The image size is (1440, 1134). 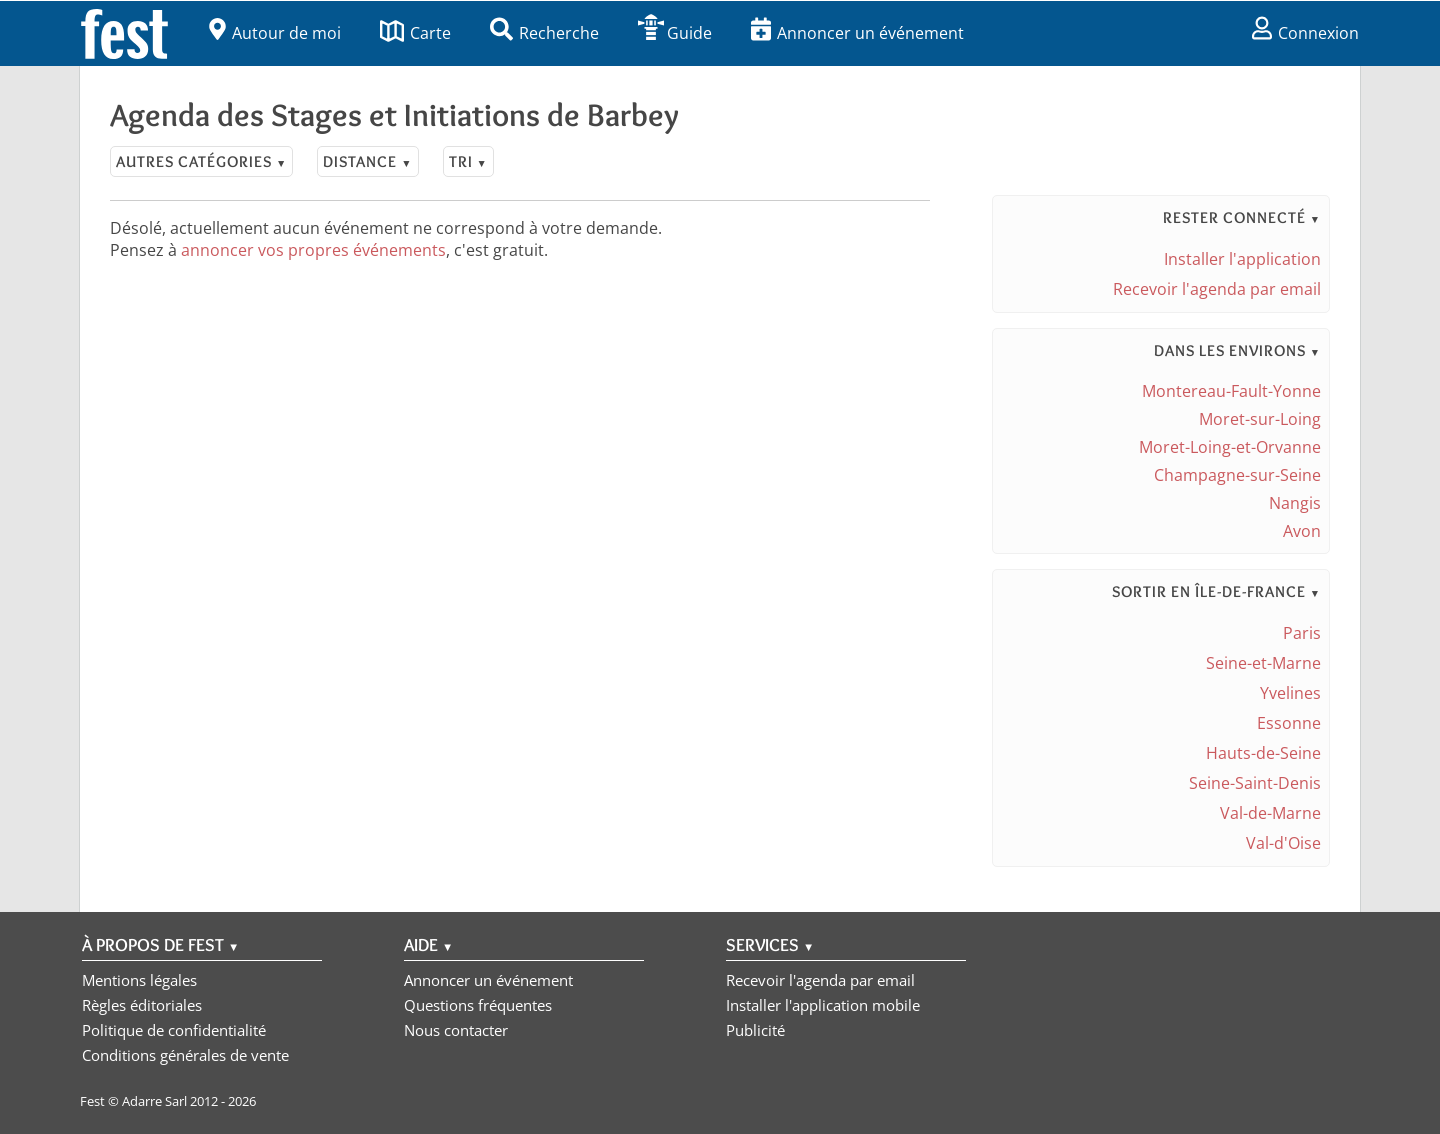 What do you see at coordinates (1231, 391) in the screenshot?
I see `Montereau-Fault-Yonne` at bounding box center [1231, 391].